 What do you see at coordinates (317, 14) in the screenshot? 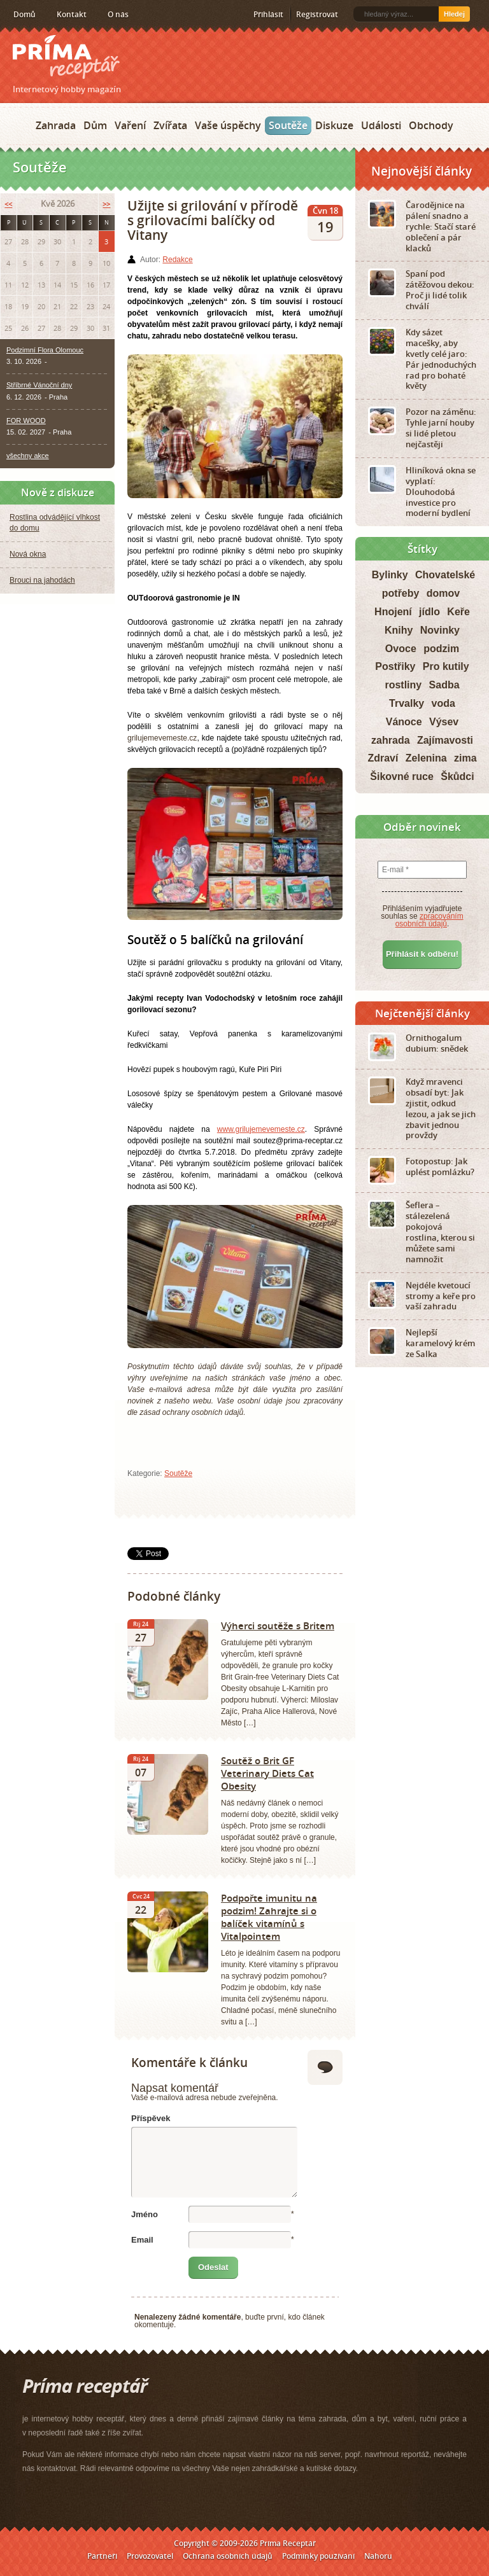
I see `Registrovat` at bounding box center [317, 14].